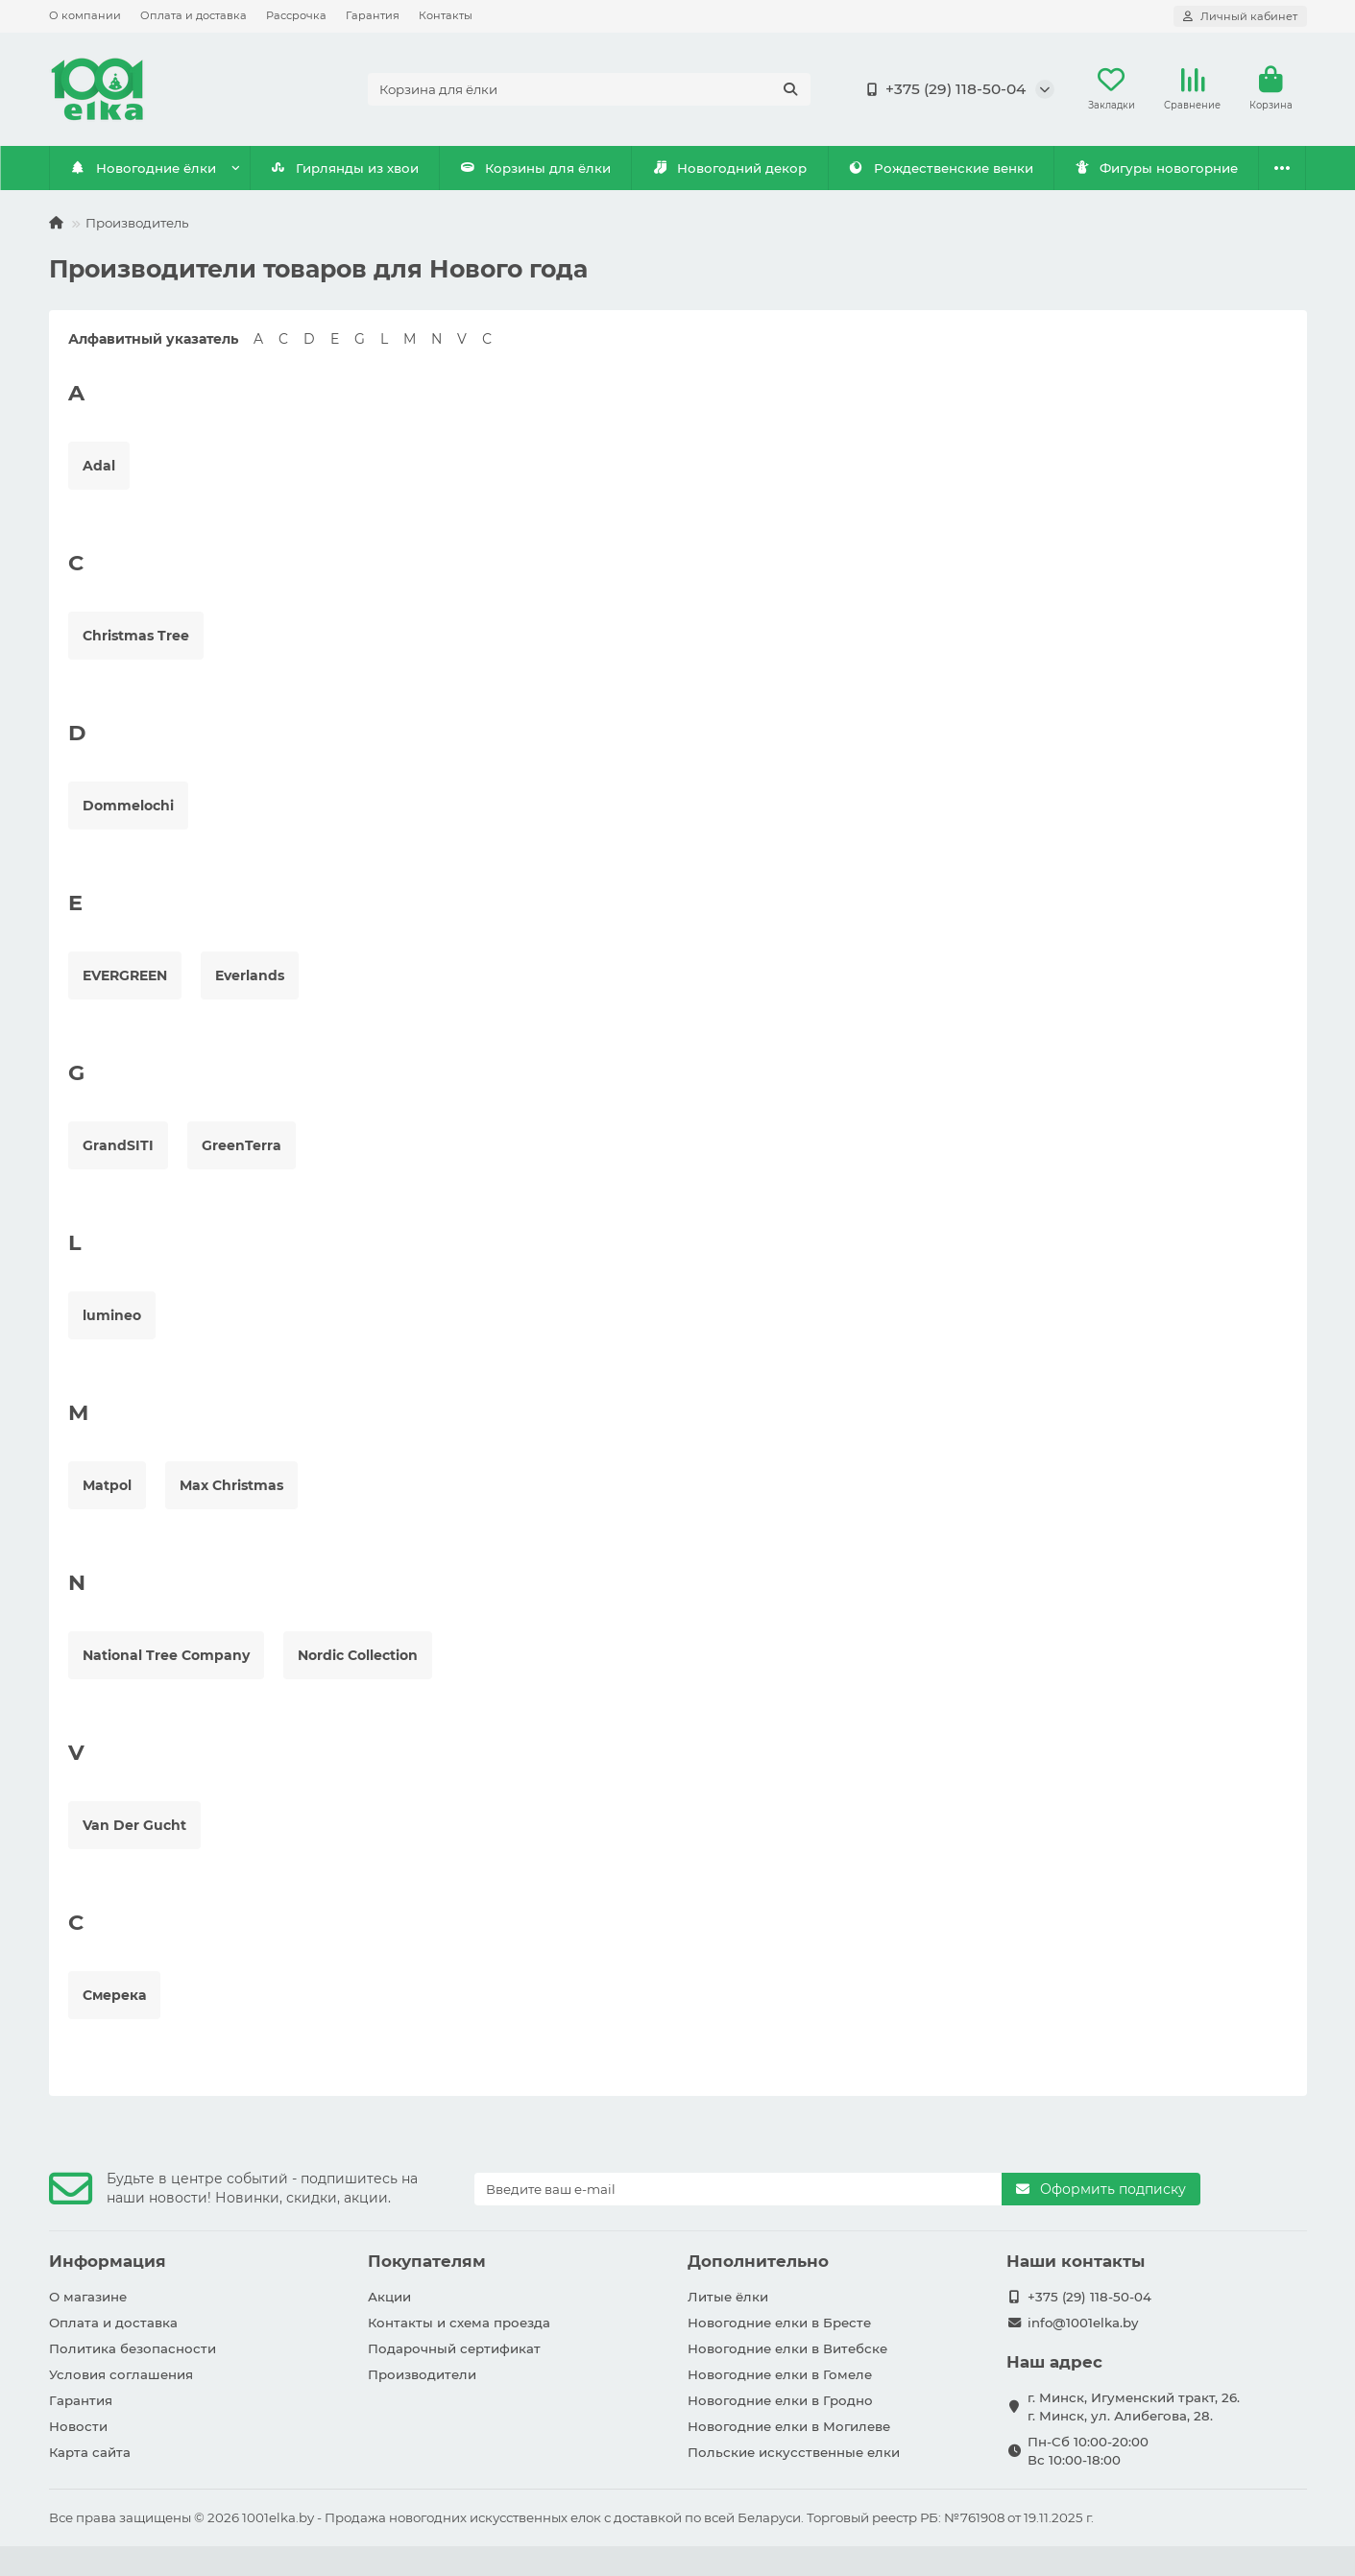 The height and width of the screenshot is (2576, 1355). Describe the element at coordinates (358, 1655) in the screenshot. I see `Nordic Collection` at that location.